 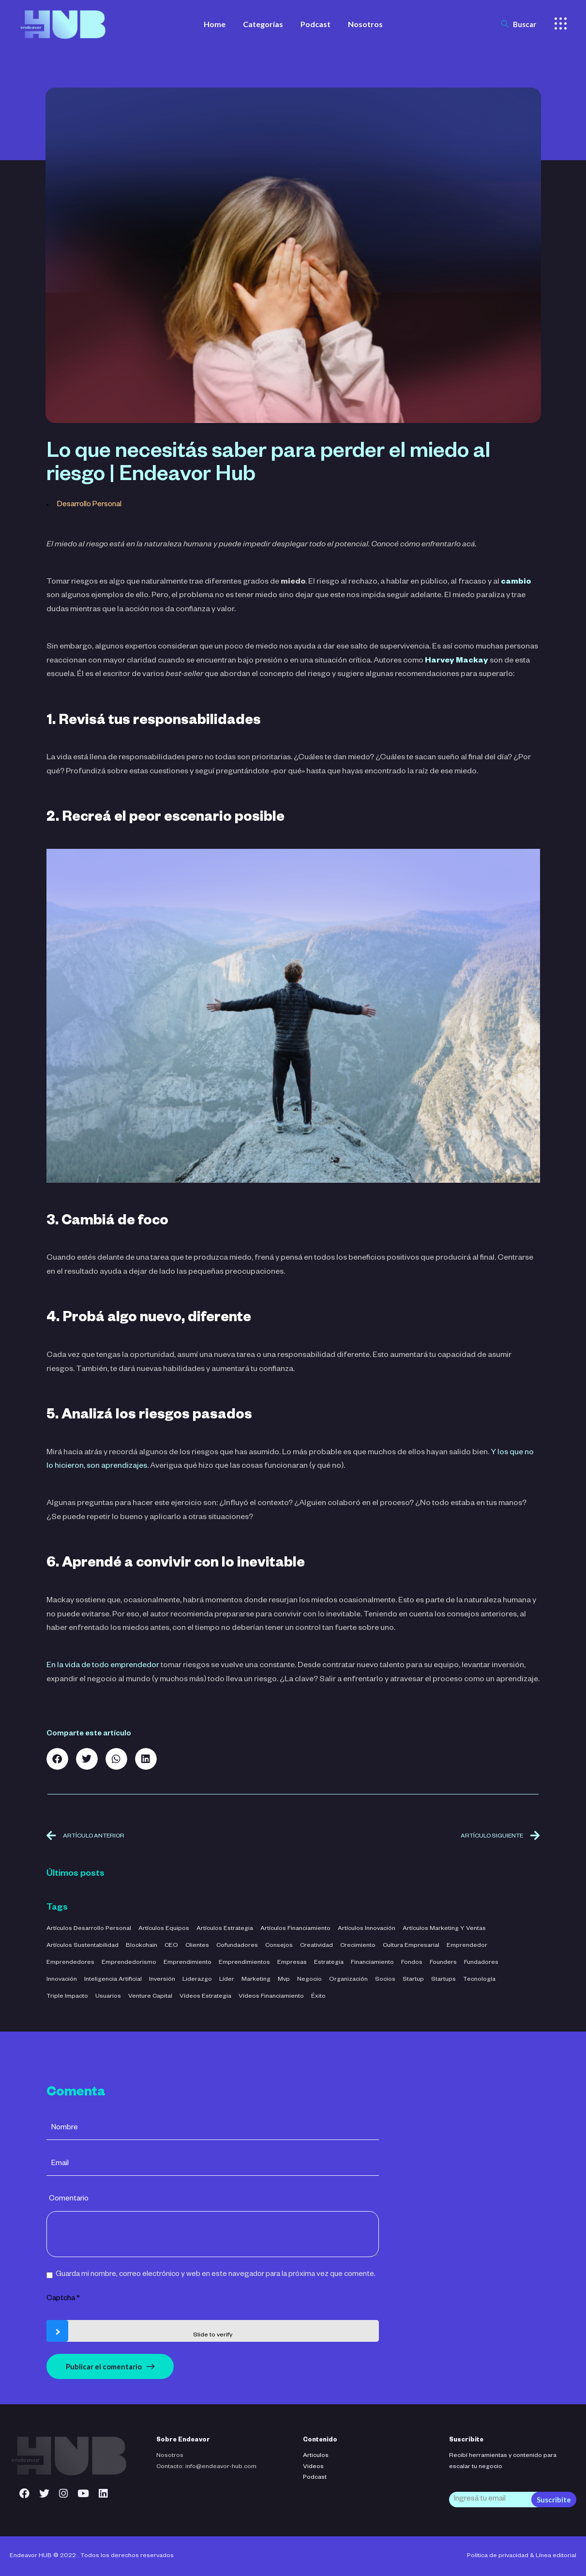 I want to click on Nosotros, so click(x=169, y=2456).